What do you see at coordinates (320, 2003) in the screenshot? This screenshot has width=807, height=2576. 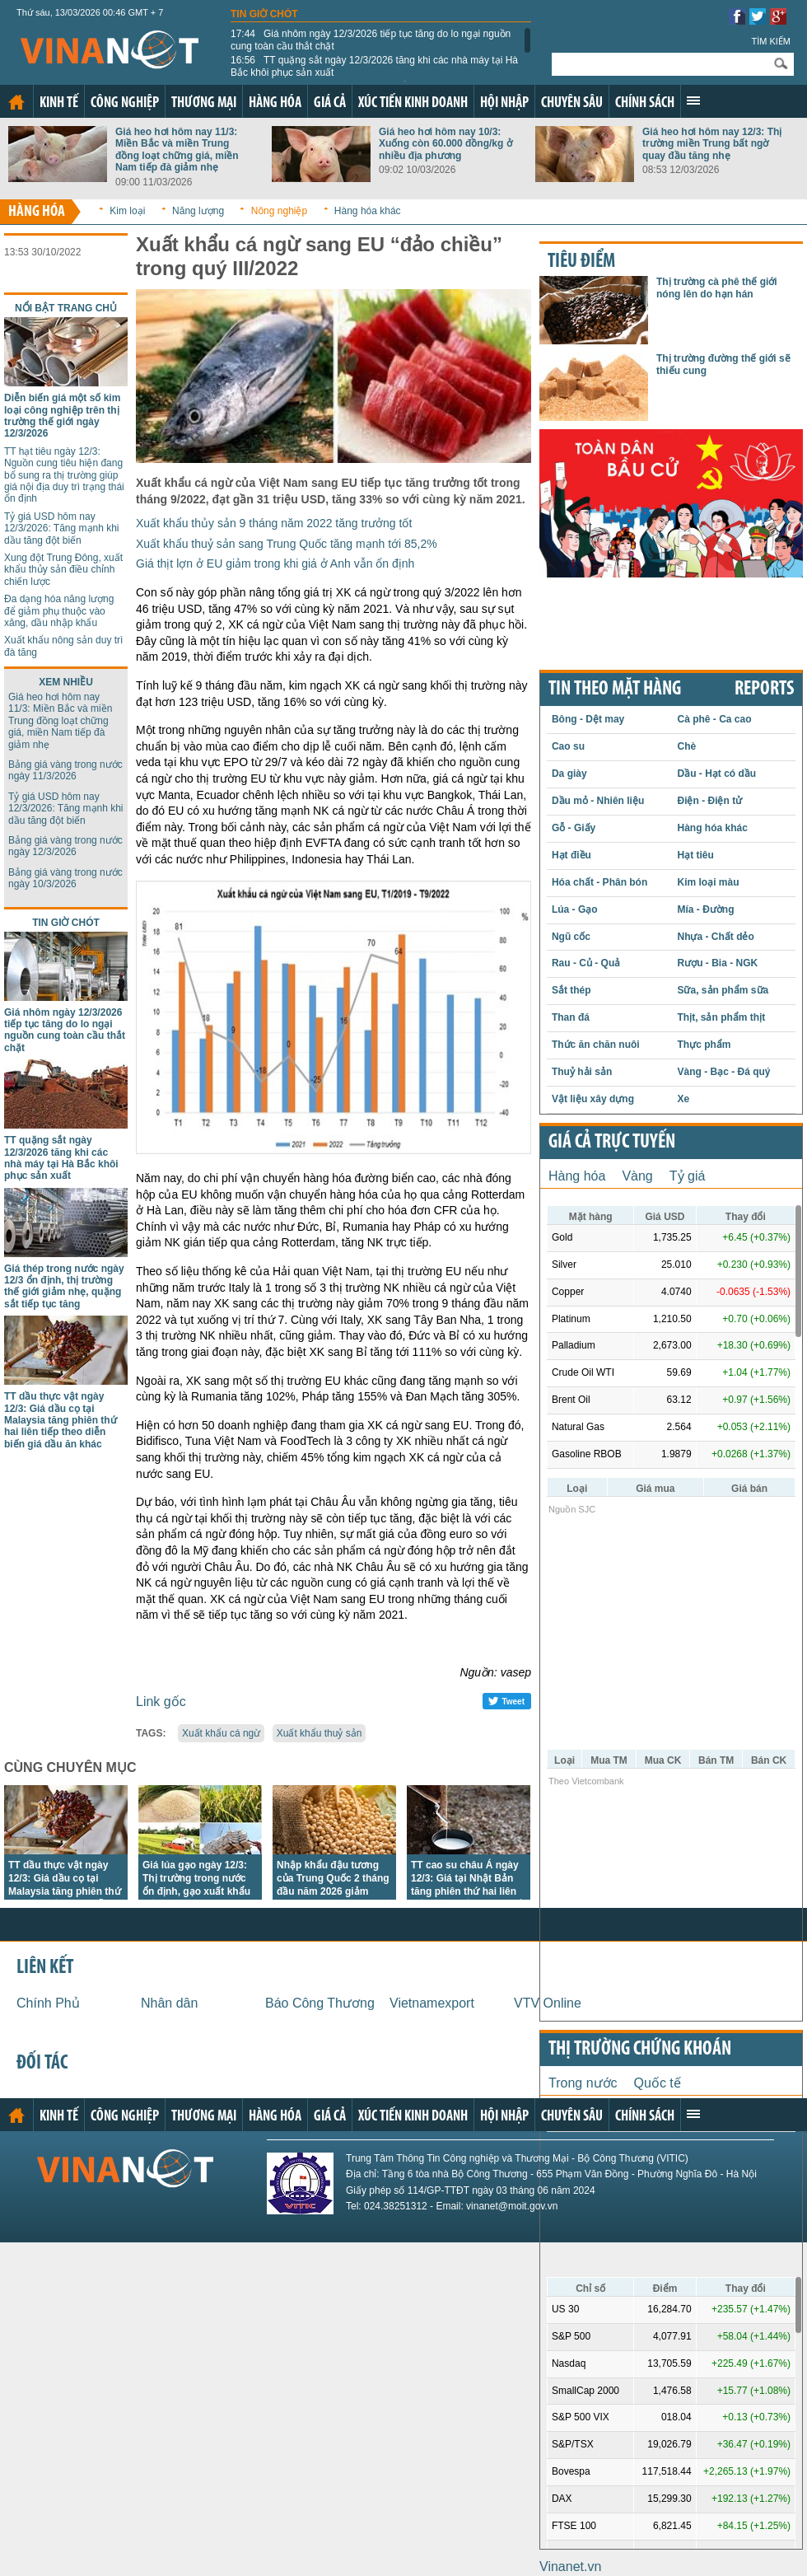 I see `Báo Công Thương` at bounding box center [320, 2003].